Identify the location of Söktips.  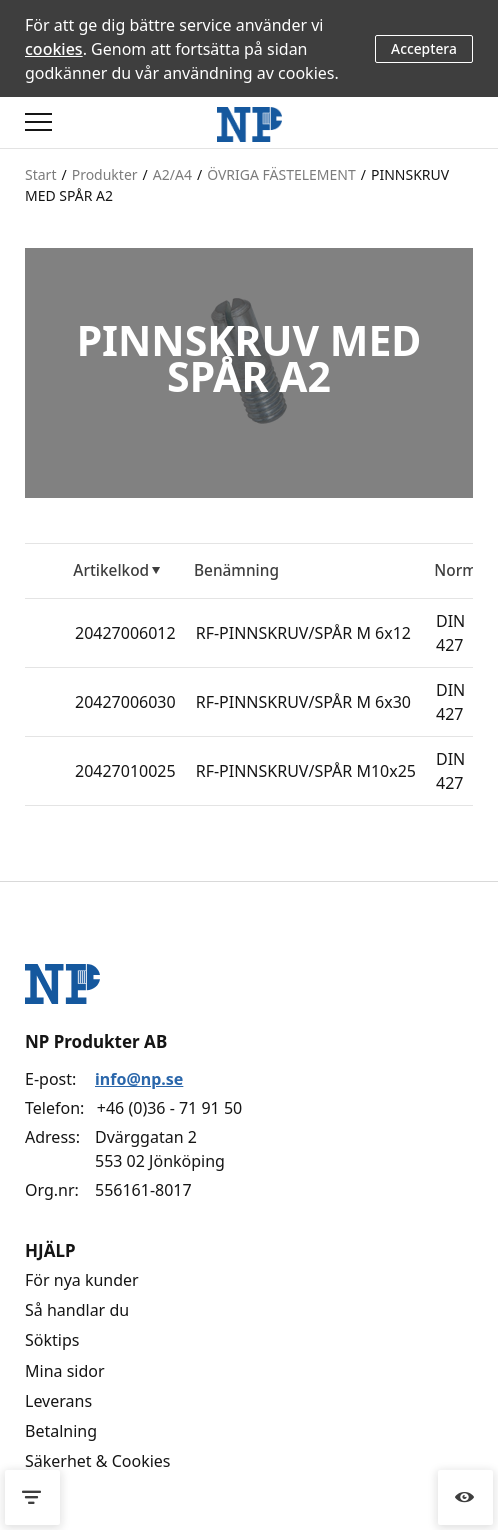
(52, 1340).